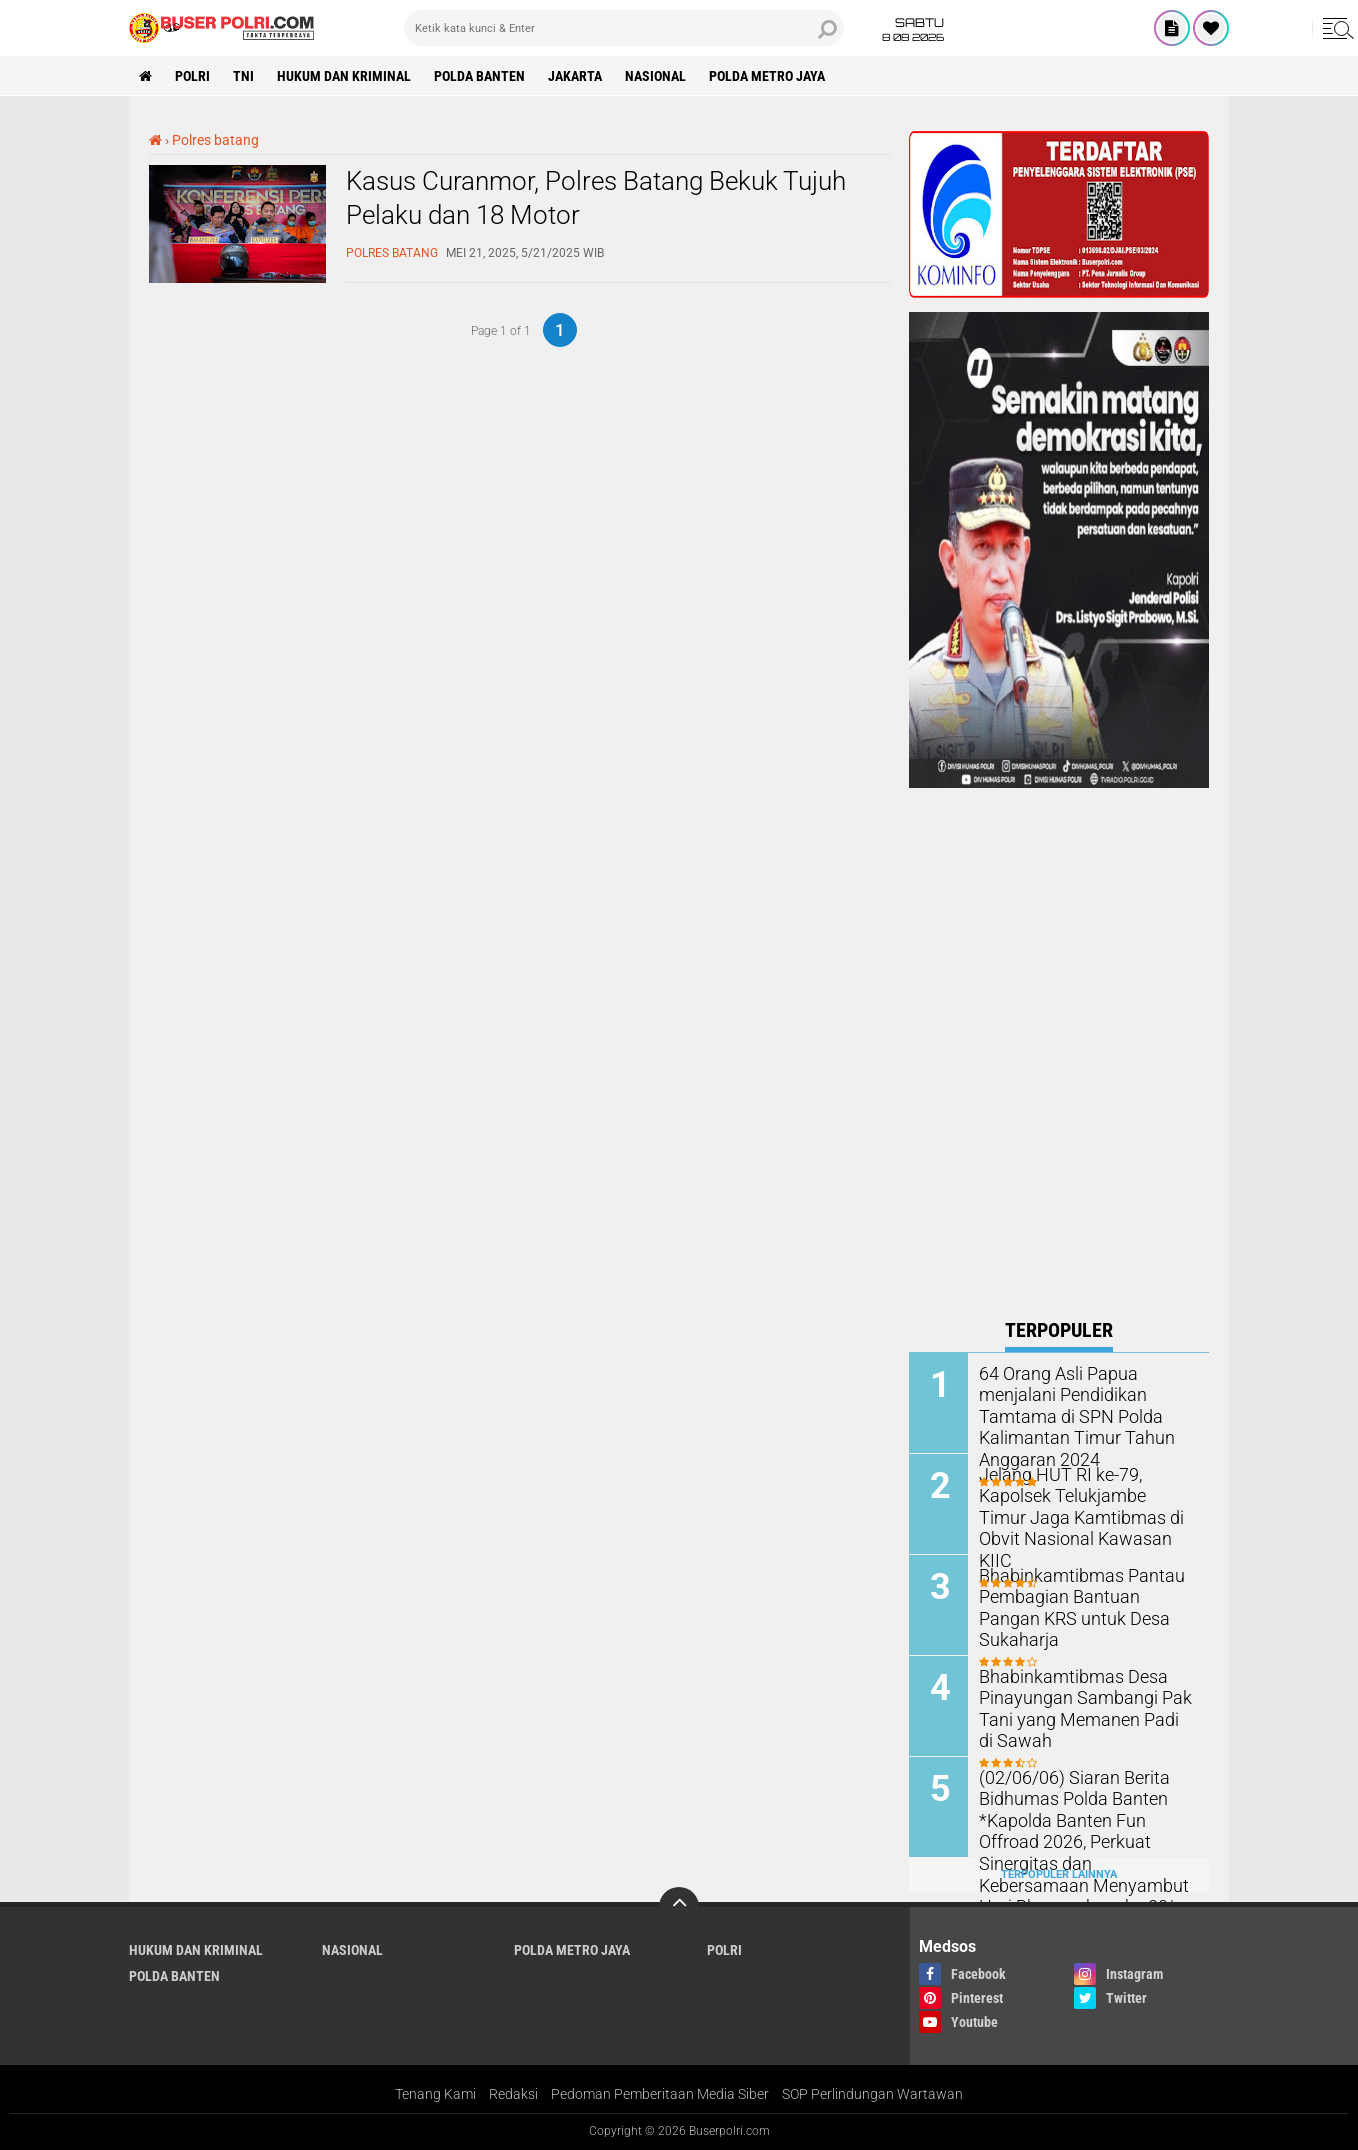 This screenshot has height=2150, width=1358. Describe the element at coordinates (767, 76) in the screenshot. I see `Polda Metro Jaya` at that location.